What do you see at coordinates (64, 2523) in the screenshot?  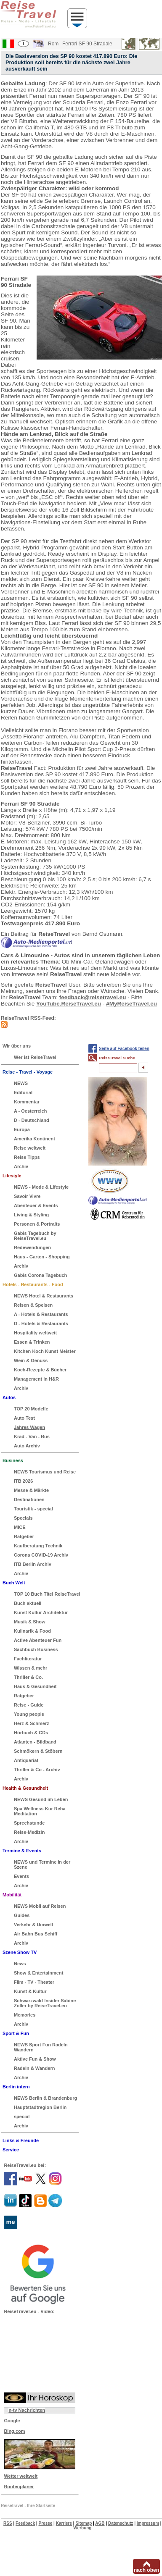 I see `Karriere` at bounding box center [64, 2523].